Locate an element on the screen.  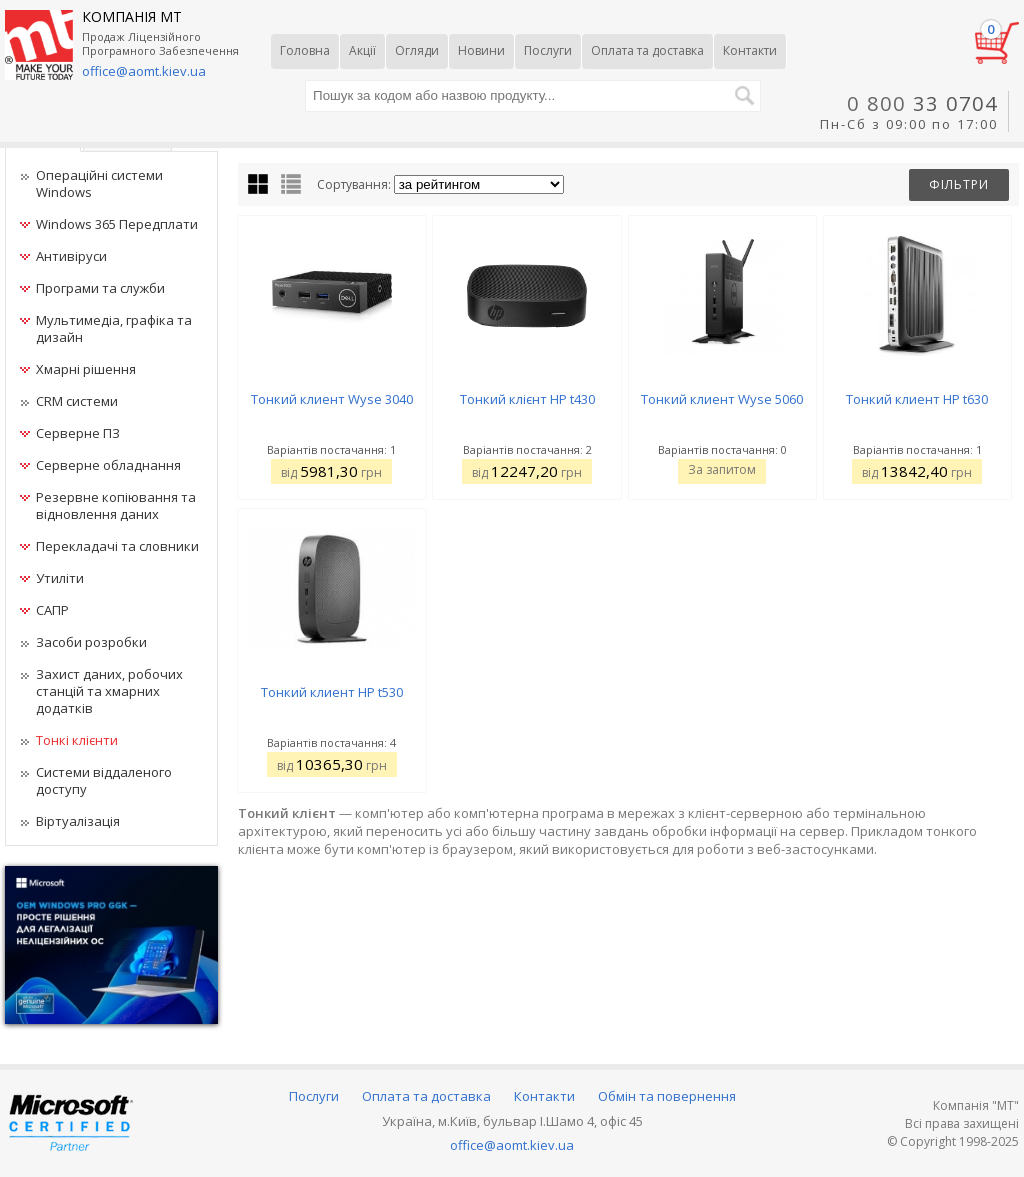
Новини is located at coordinates (481, 50).